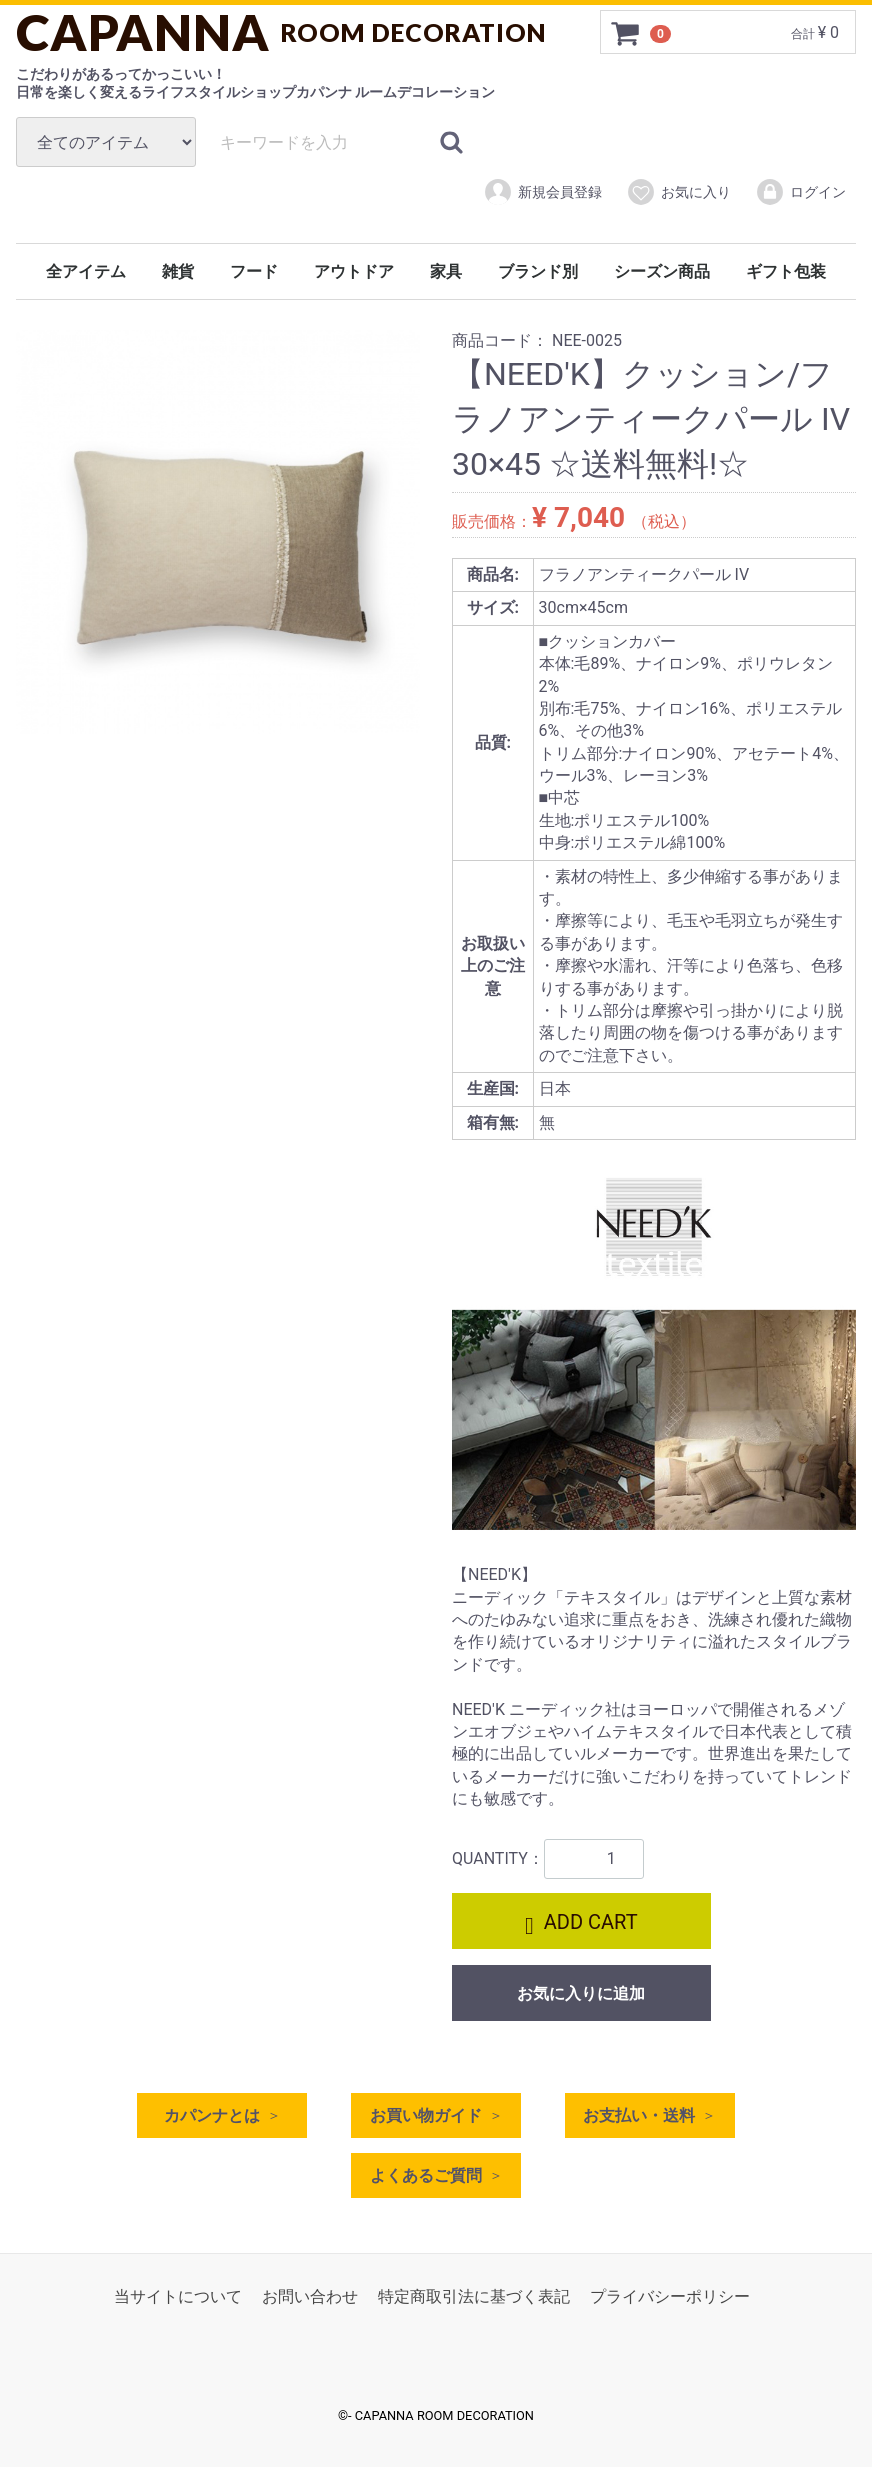 This screenshot has width=872, height=2467. I want to click on CAPANNA, so click(281, 32).